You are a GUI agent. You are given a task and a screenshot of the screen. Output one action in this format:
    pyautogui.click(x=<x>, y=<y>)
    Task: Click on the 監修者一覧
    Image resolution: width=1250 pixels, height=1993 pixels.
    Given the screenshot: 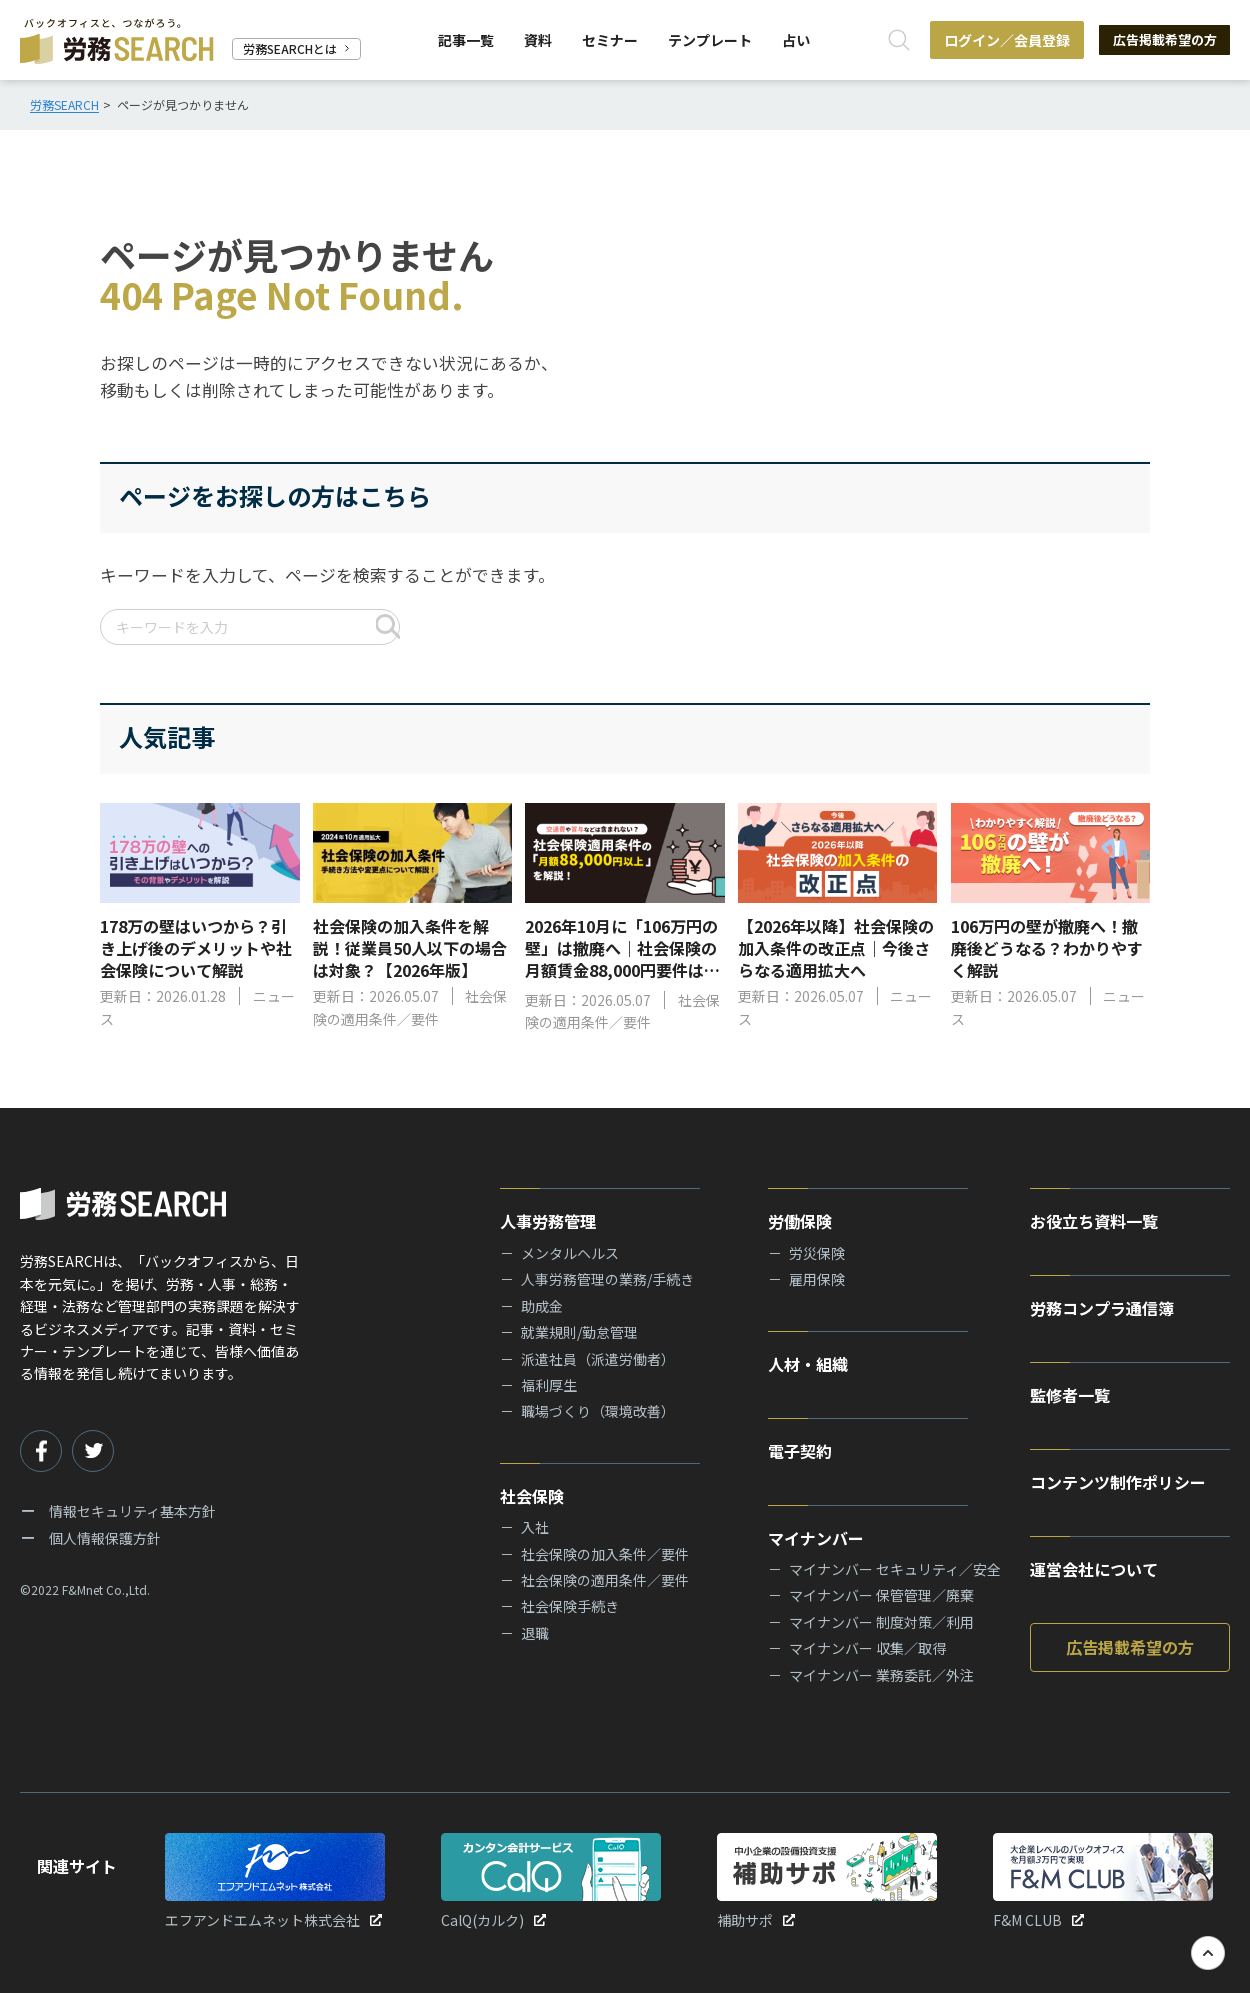 What is the action you would take?
    pyautogui.click(x=1070, y=1395)
    